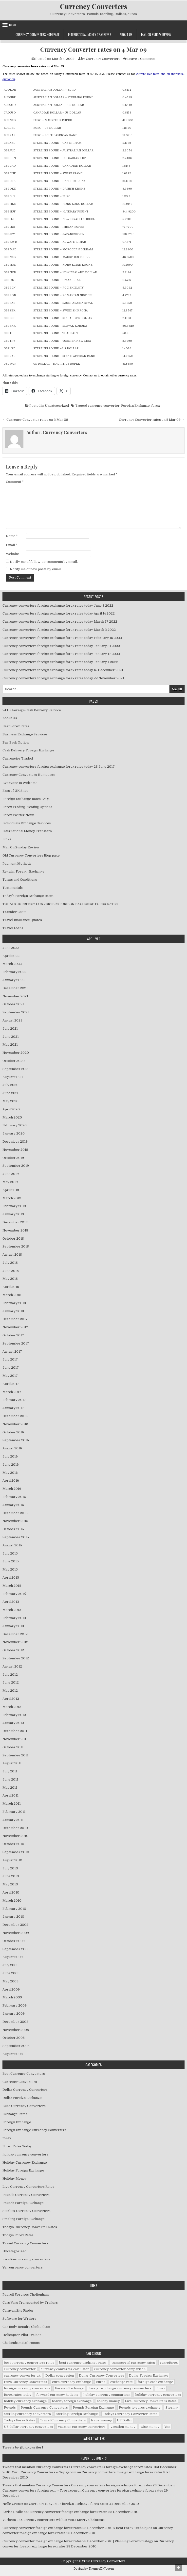  I want to click on March 2017, so click(11, 1392).